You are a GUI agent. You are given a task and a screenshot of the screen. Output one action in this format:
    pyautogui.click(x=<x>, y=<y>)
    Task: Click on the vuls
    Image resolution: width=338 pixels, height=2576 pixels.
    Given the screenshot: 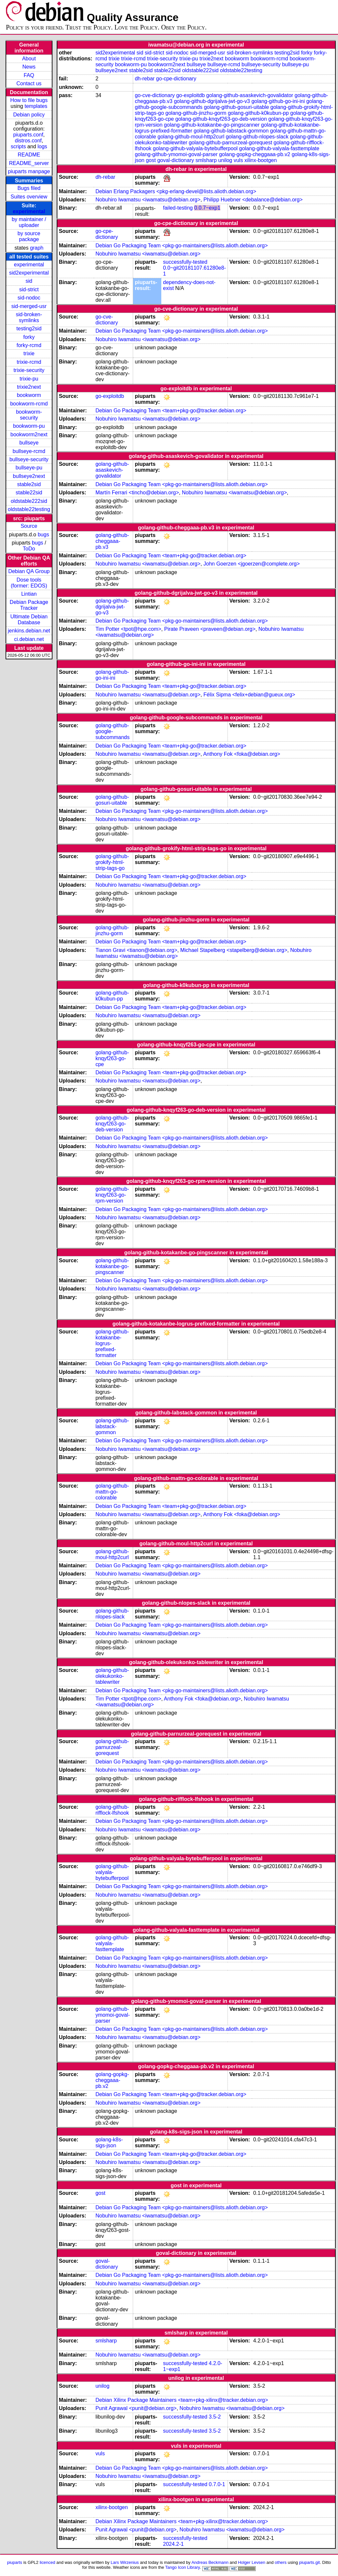 What is the action you would take?
    pyautogui.click(x=238, y=160)
    